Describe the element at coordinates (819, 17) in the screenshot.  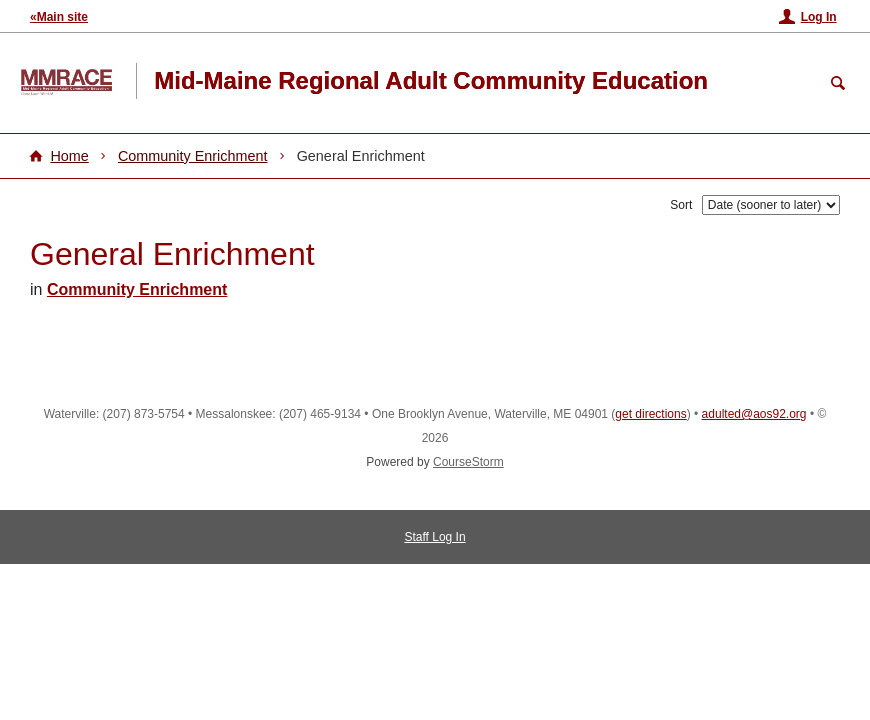
I see `Log In` at that location.